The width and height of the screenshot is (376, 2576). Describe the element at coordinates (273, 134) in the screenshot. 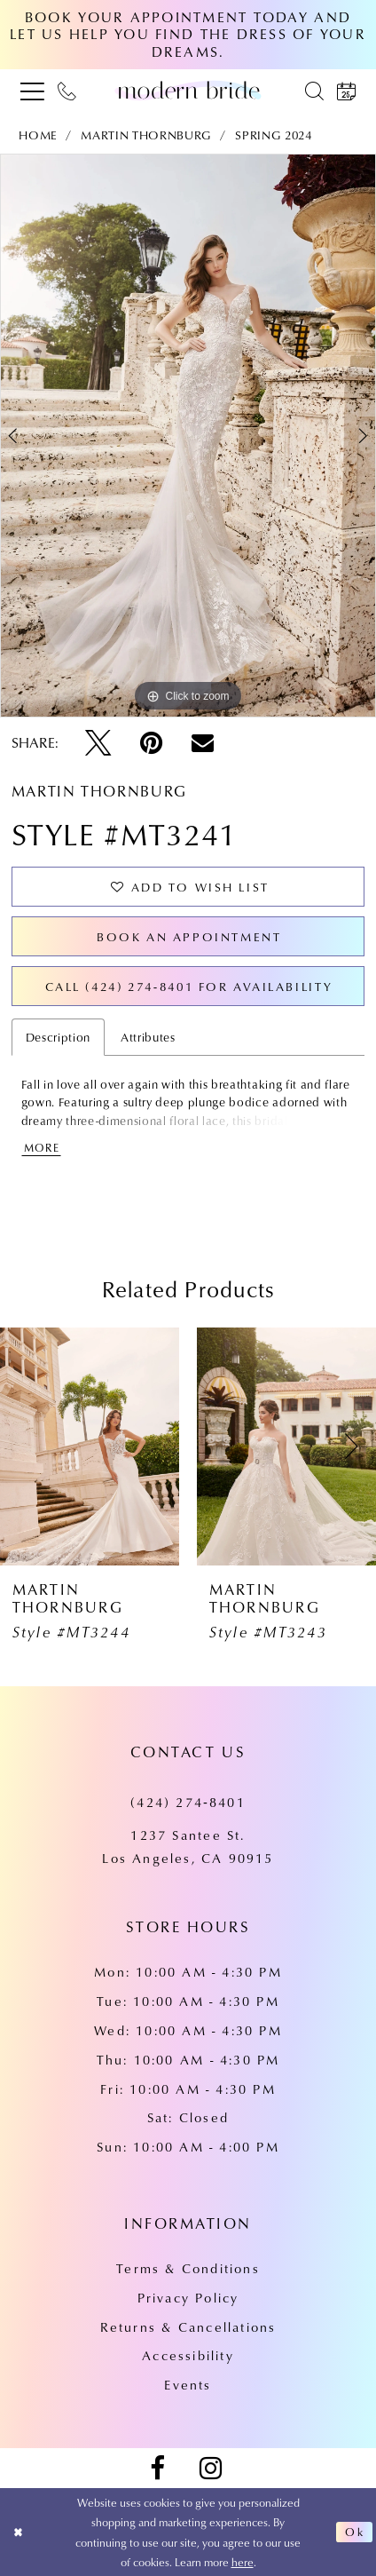

I see `Spring 2024` at that location.